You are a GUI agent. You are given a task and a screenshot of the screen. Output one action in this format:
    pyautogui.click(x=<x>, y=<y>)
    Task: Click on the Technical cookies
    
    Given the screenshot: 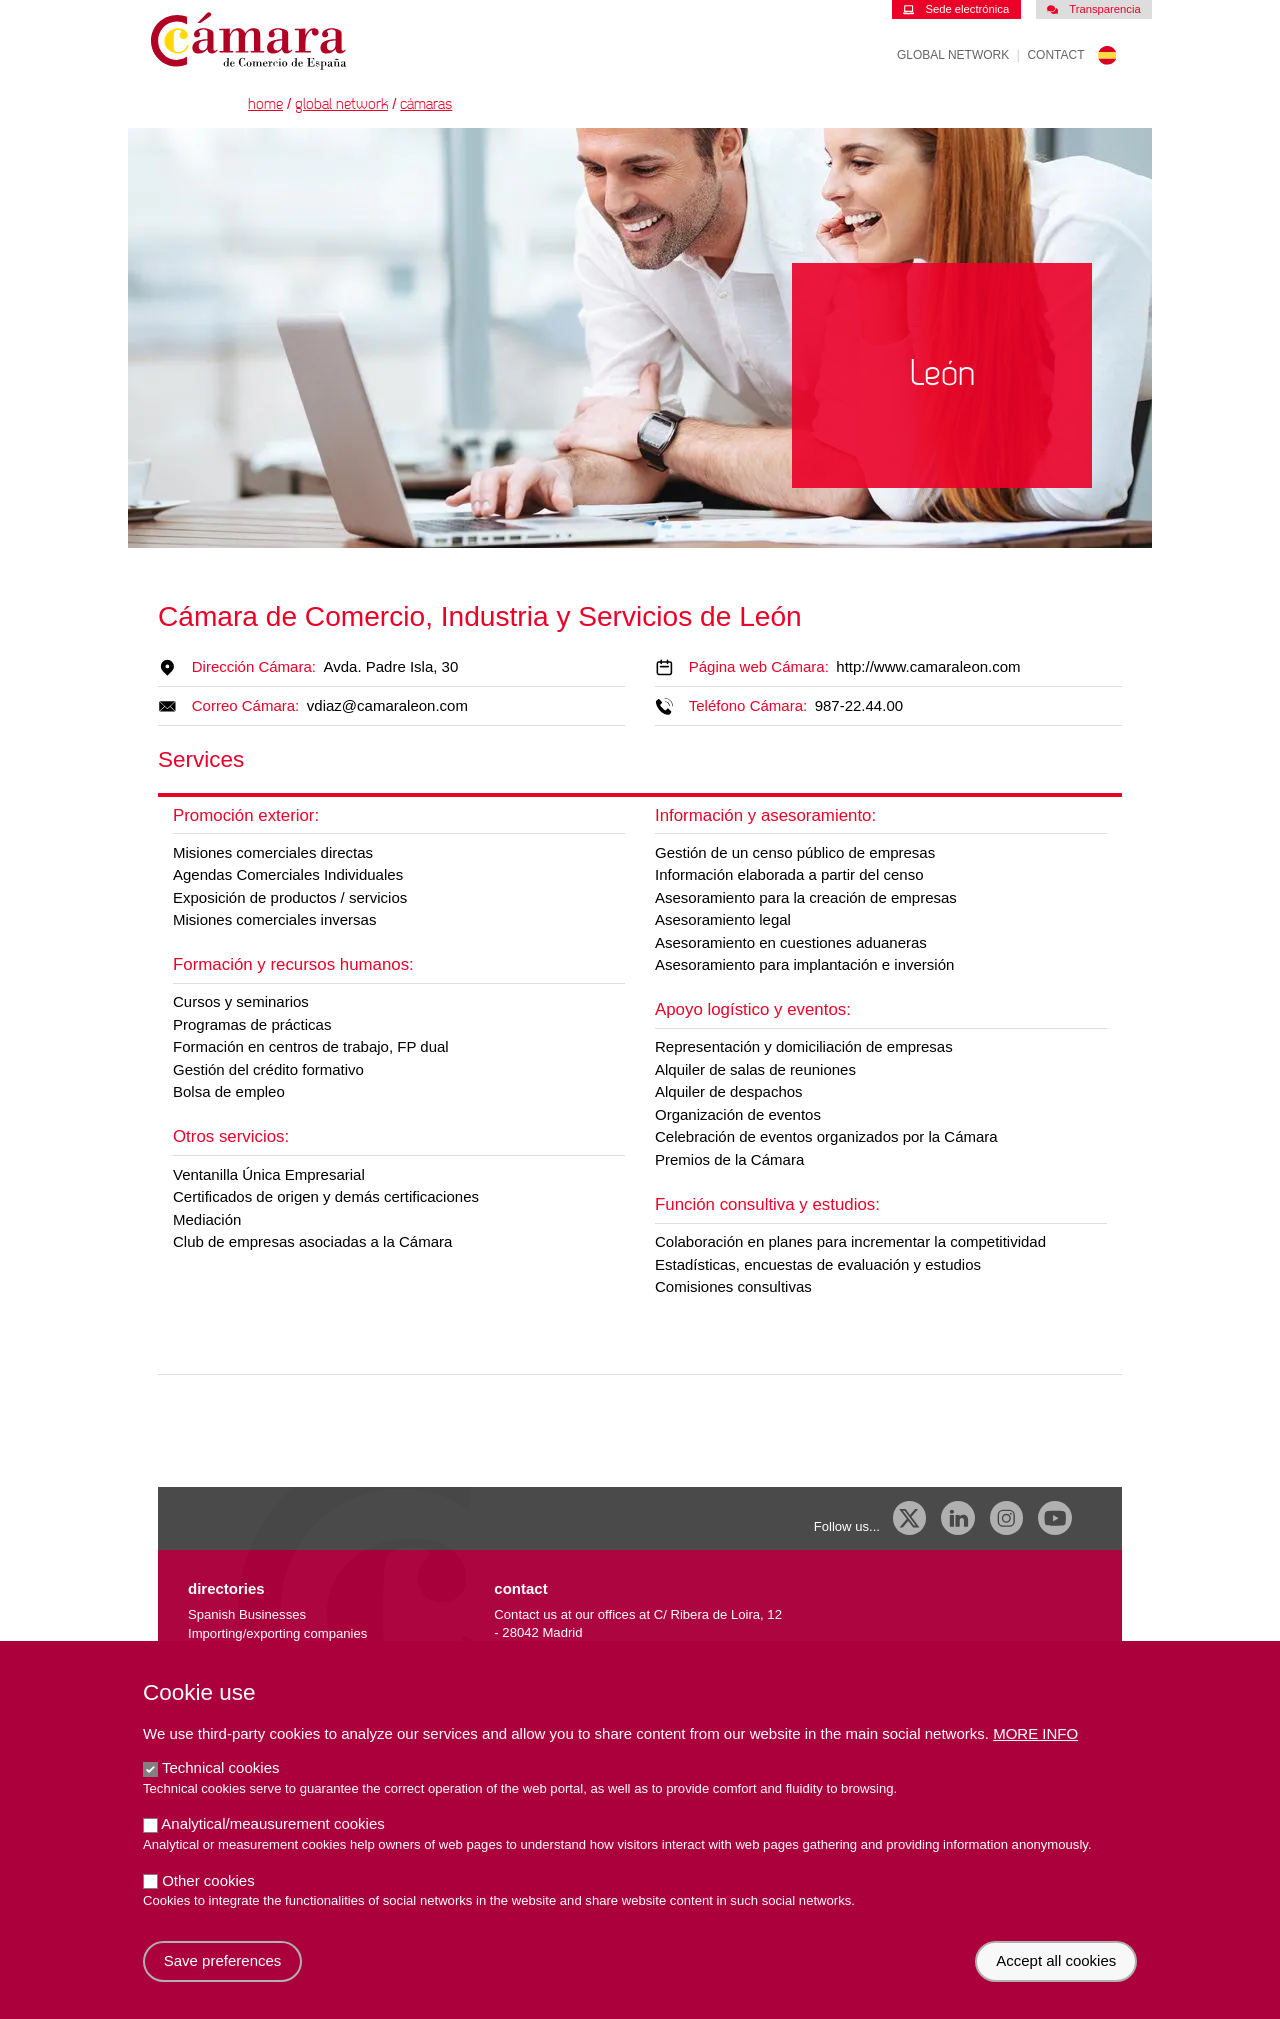 What is the action you would take?
    pyautogui.click(x=221, y=1789)
    